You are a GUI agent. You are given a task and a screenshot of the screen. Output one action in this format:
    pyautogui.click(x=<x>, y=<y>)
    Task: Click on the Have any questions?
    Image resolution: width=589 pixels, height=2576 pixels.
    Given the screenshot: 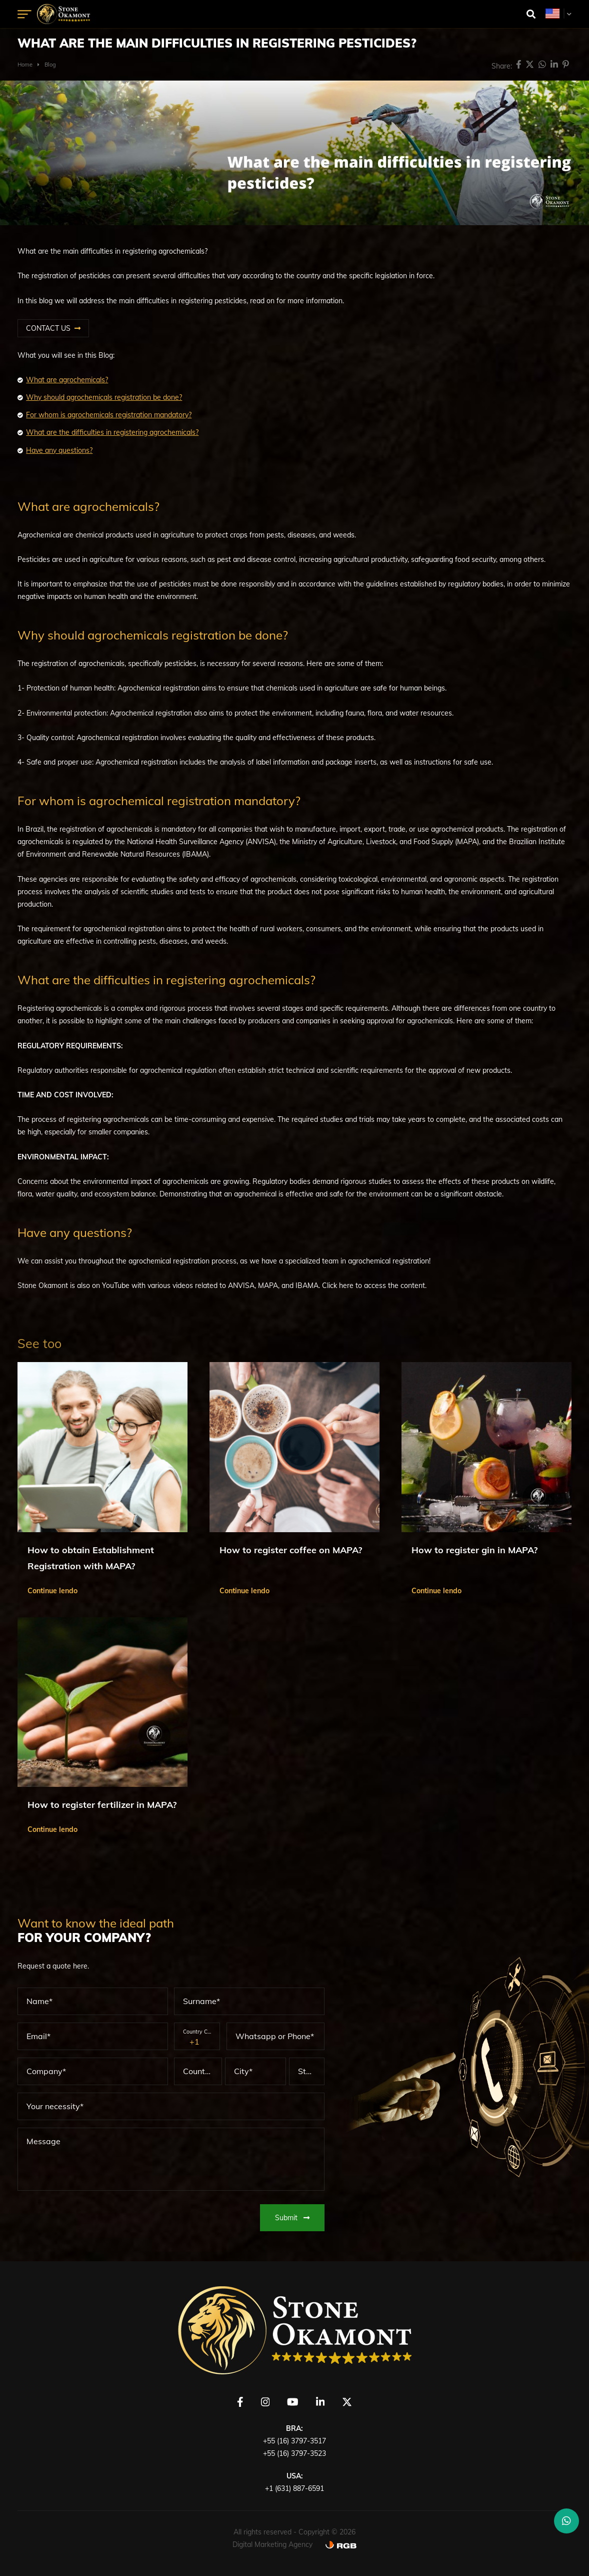 What is the action you would take?
    pyautogui.click(x=59, y=450)
    